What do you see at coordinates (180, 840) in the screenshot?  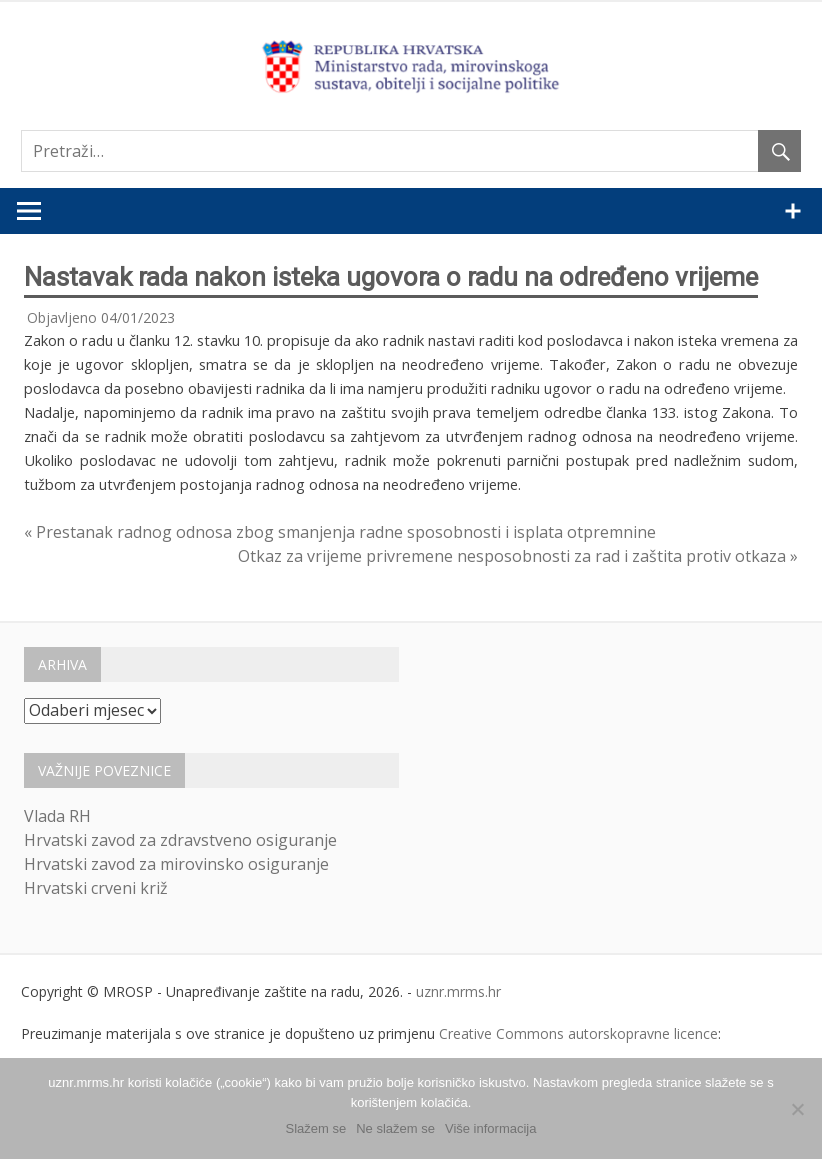 I see `Hrvatski zavod za zdravstveno osiguranje` at bounding box center [180, 840].